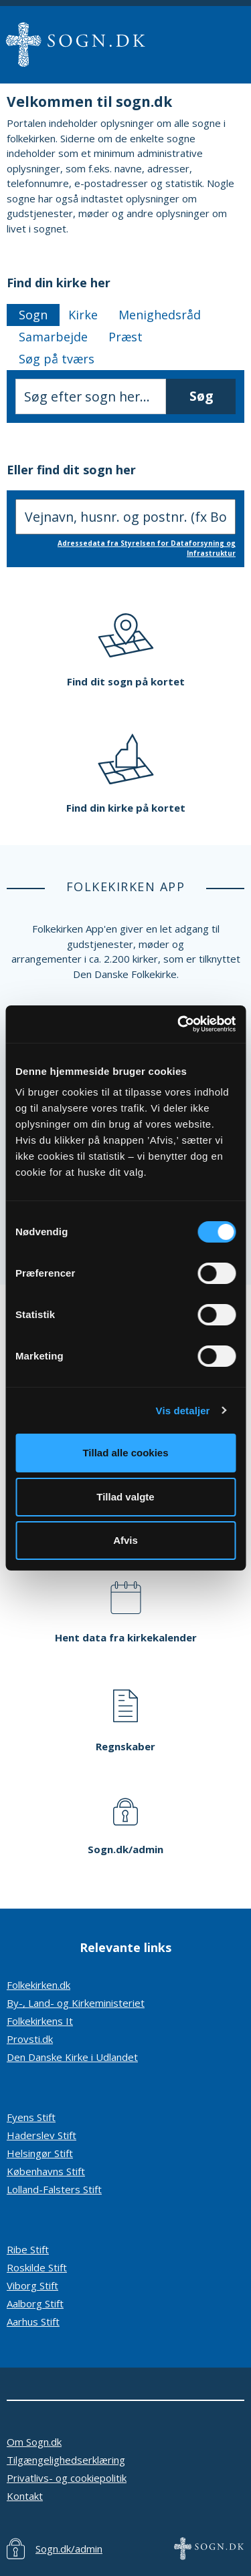 The width and height of the screenshot is (251, 2576). What do you see at coordinates (68, 2548) in the screenshot?
I see `Sogn.dk/admin` at bounding box center [68, 2548].